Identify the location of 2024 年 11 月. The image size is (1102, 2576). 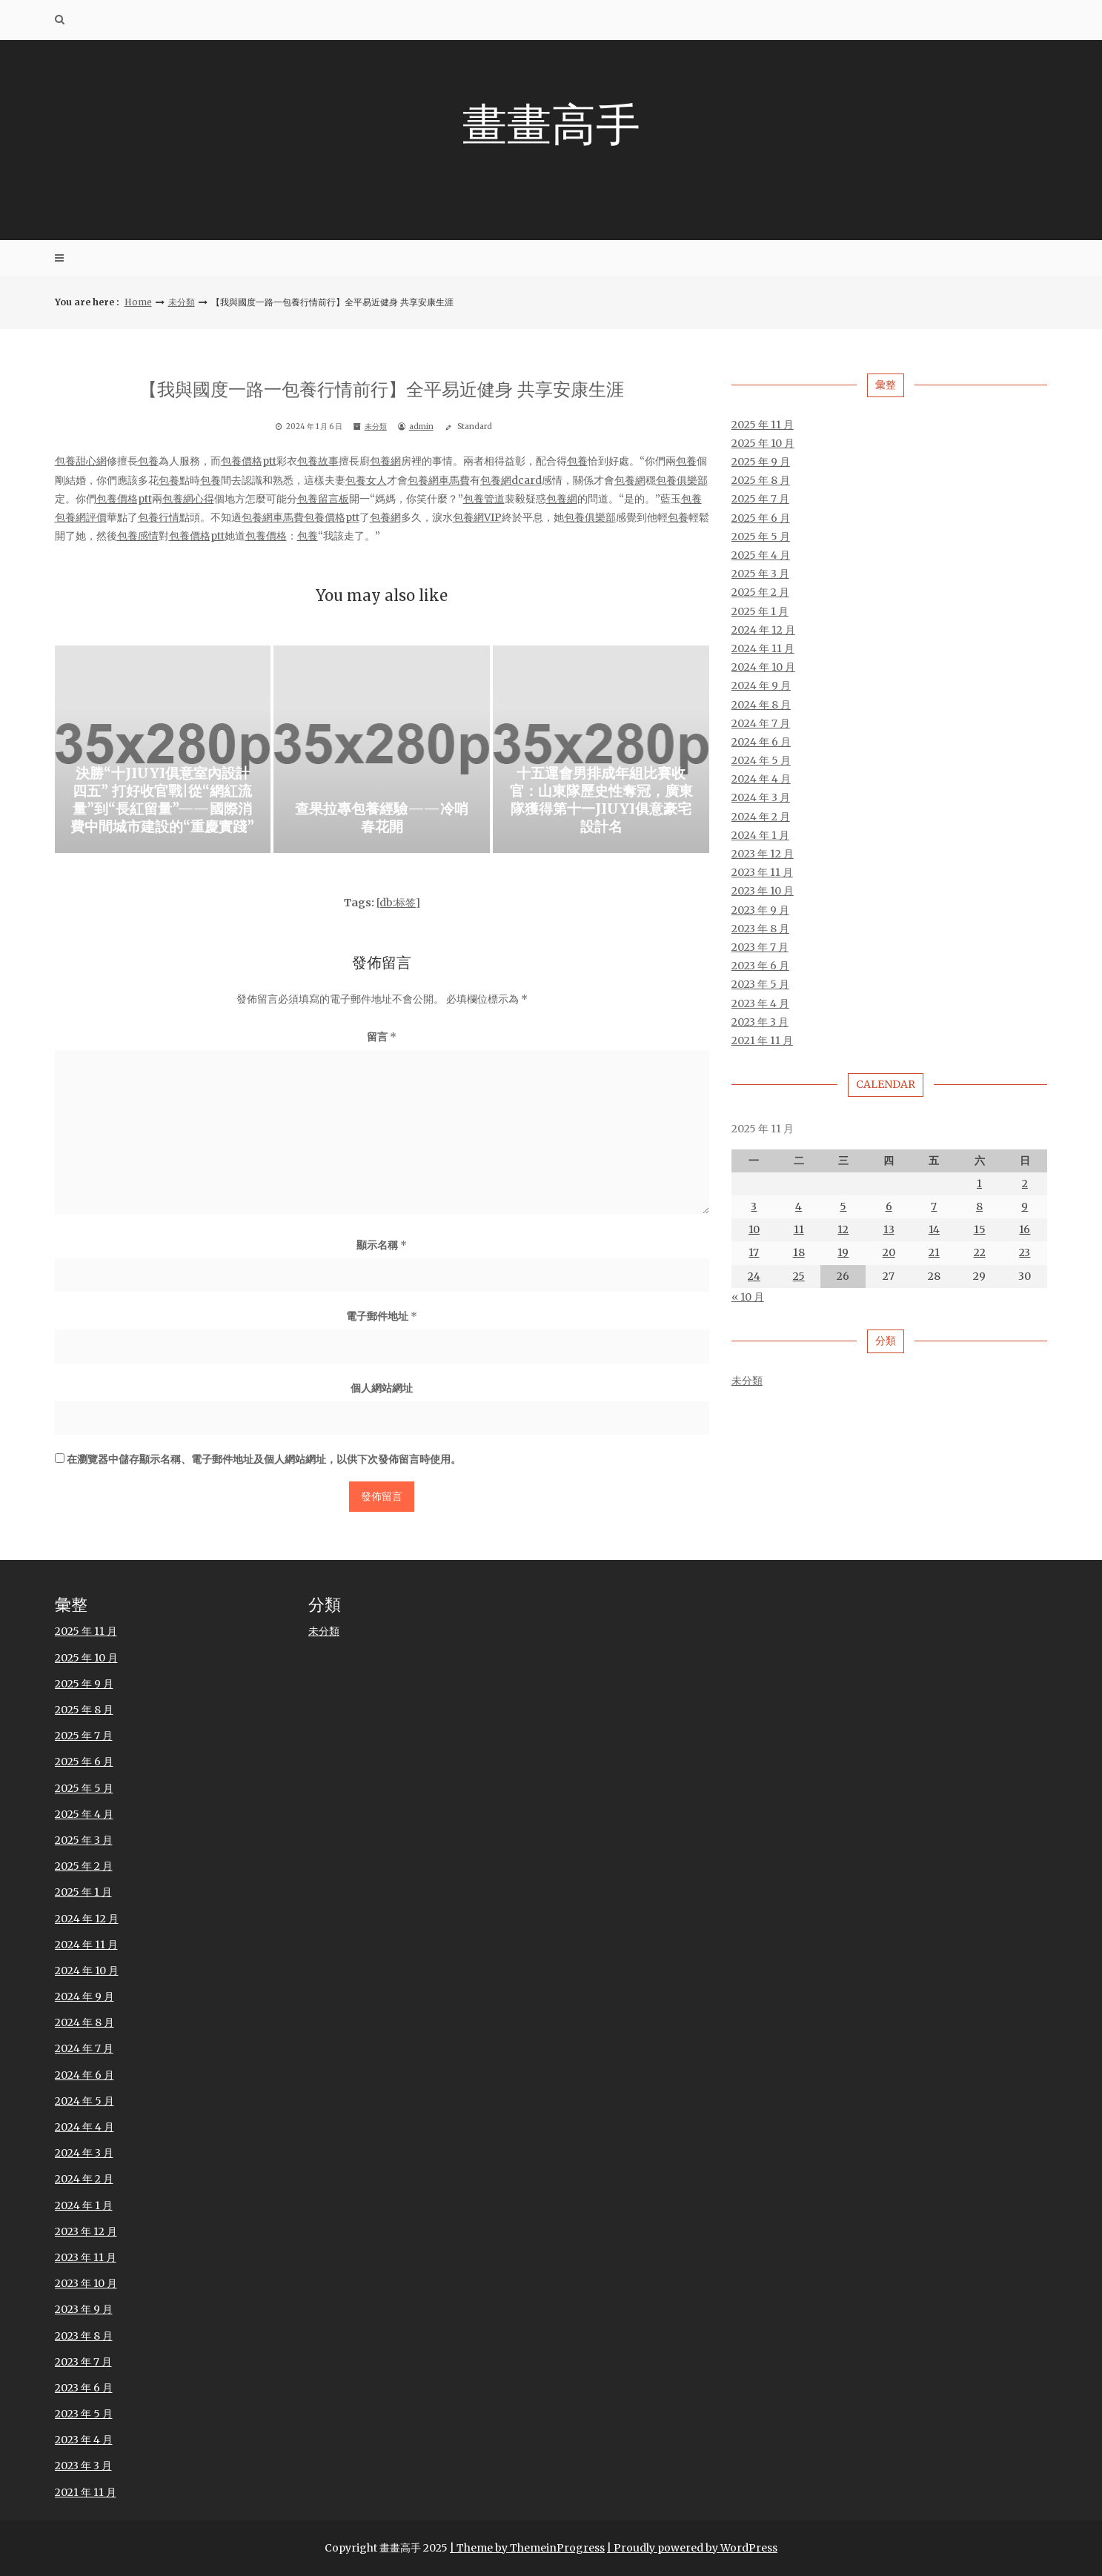
(762, 648).